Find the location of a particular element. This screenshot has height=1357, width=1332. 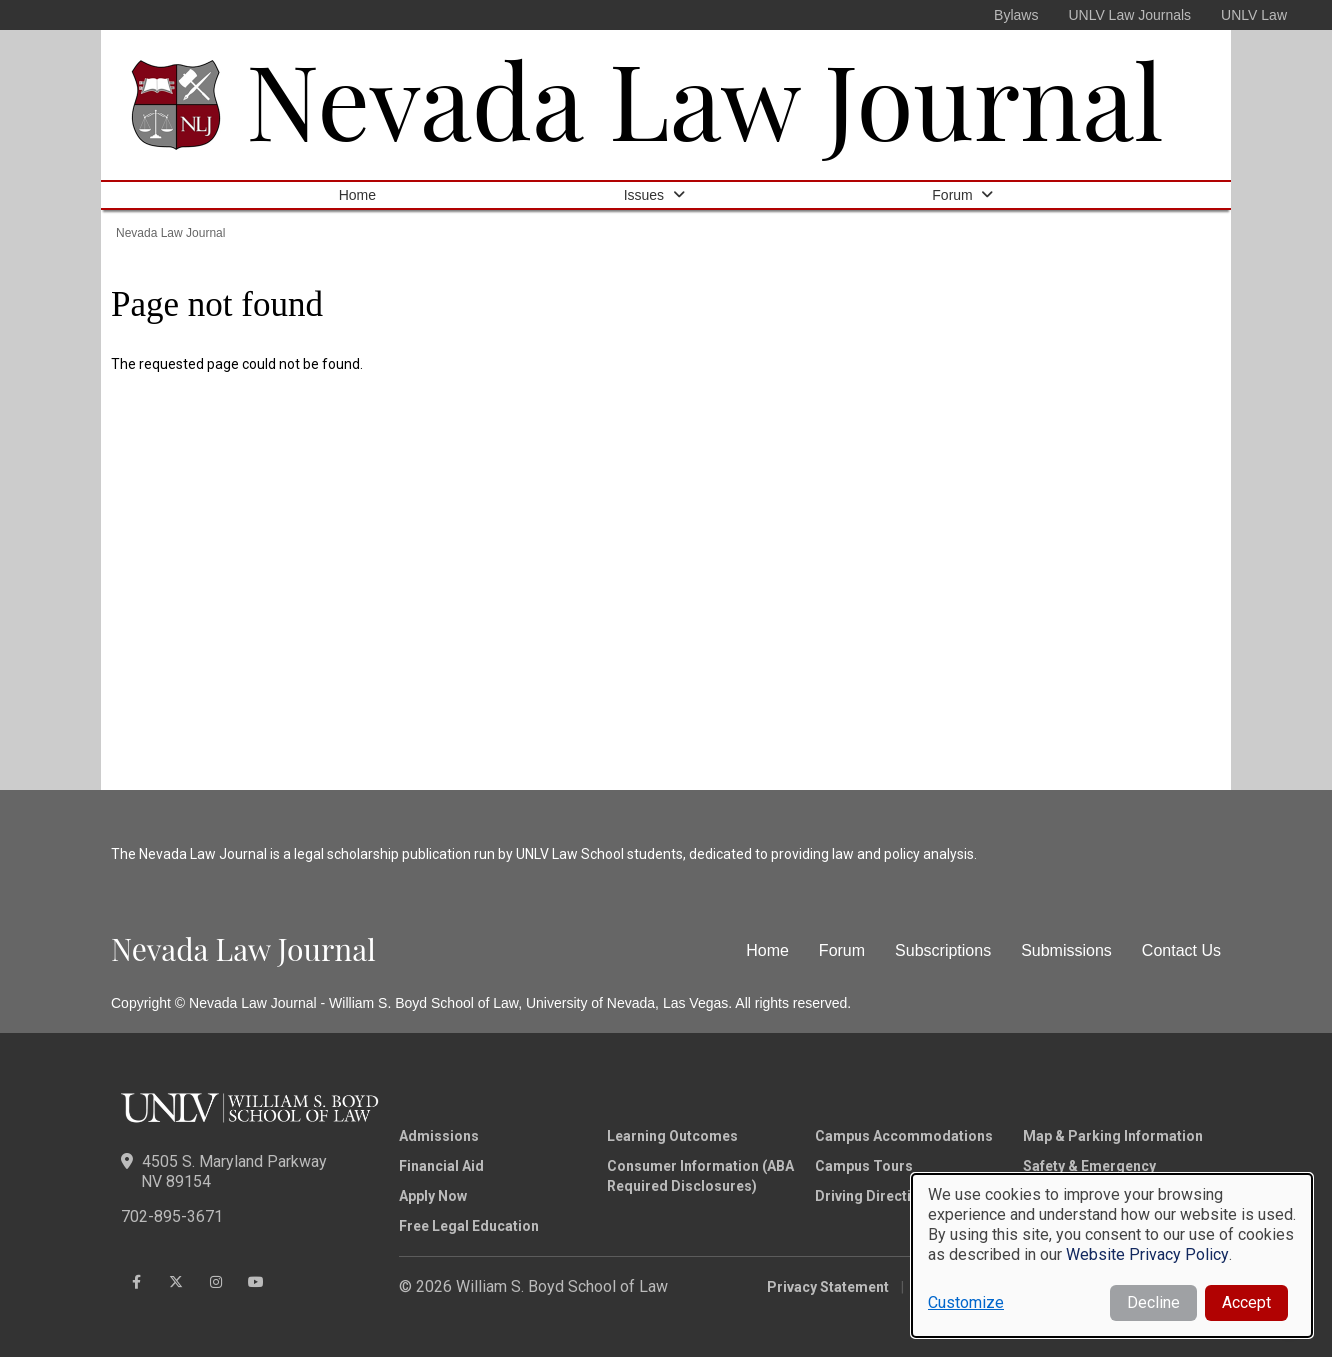

Bylaws is located at coordinates (1016, 15).